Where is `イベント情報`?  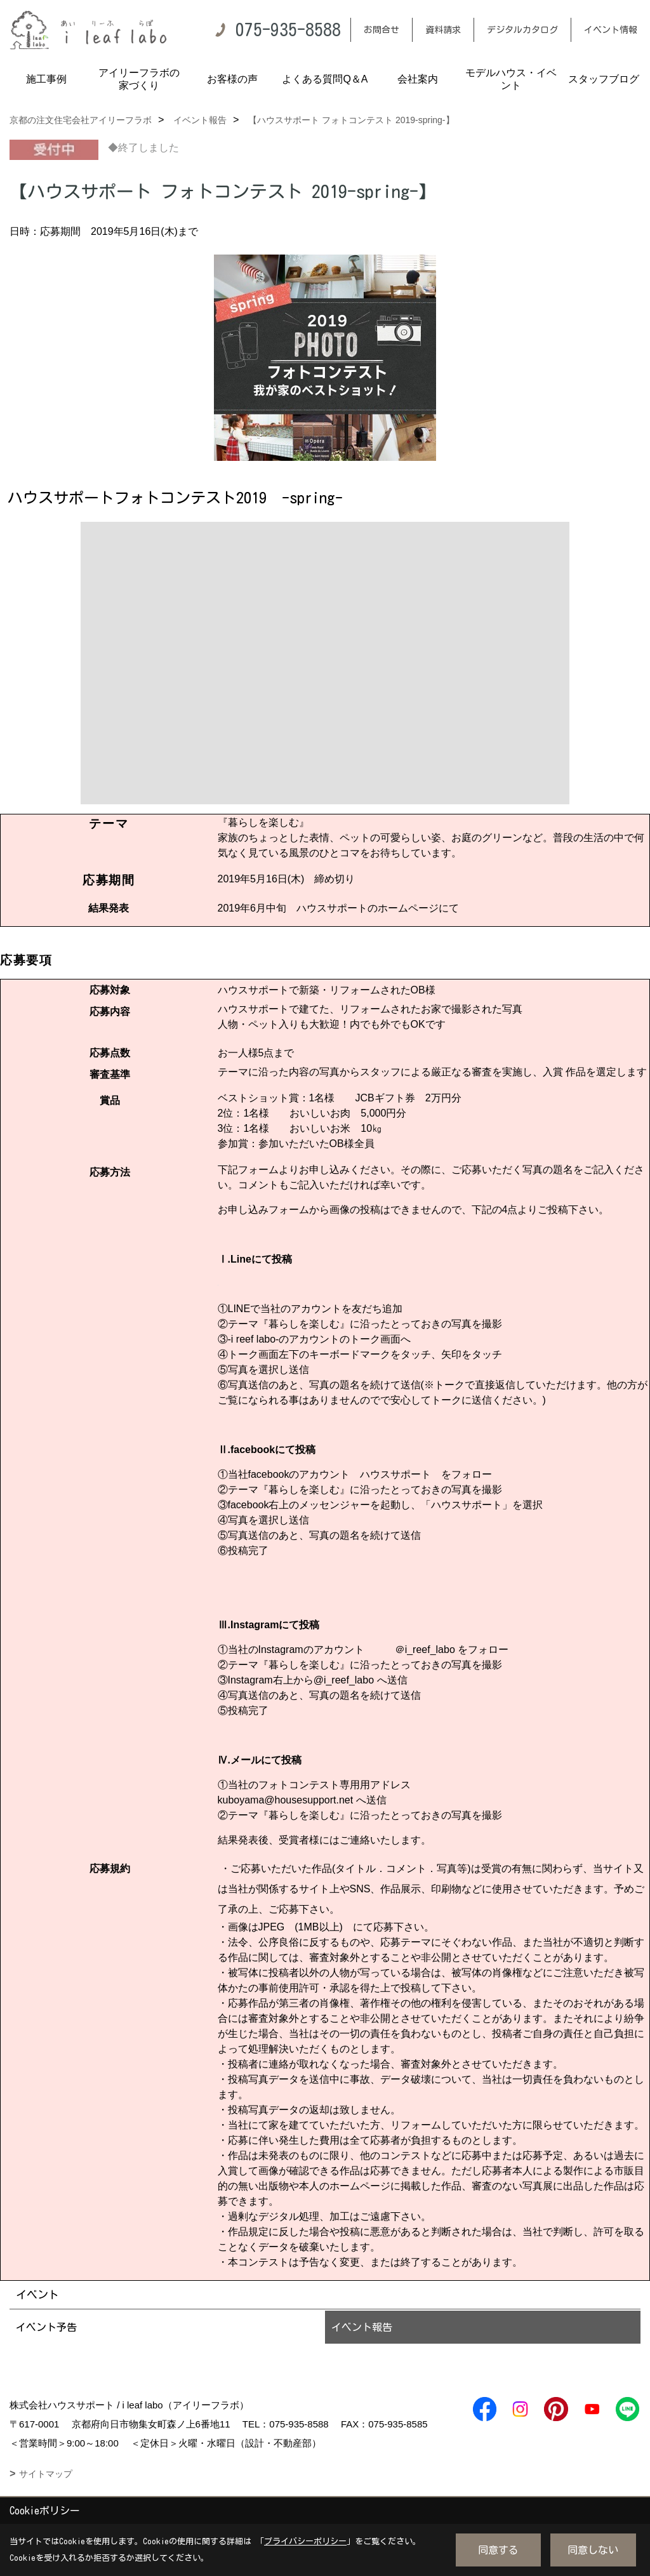
イベント情報 is located at coordinates (610, 29).